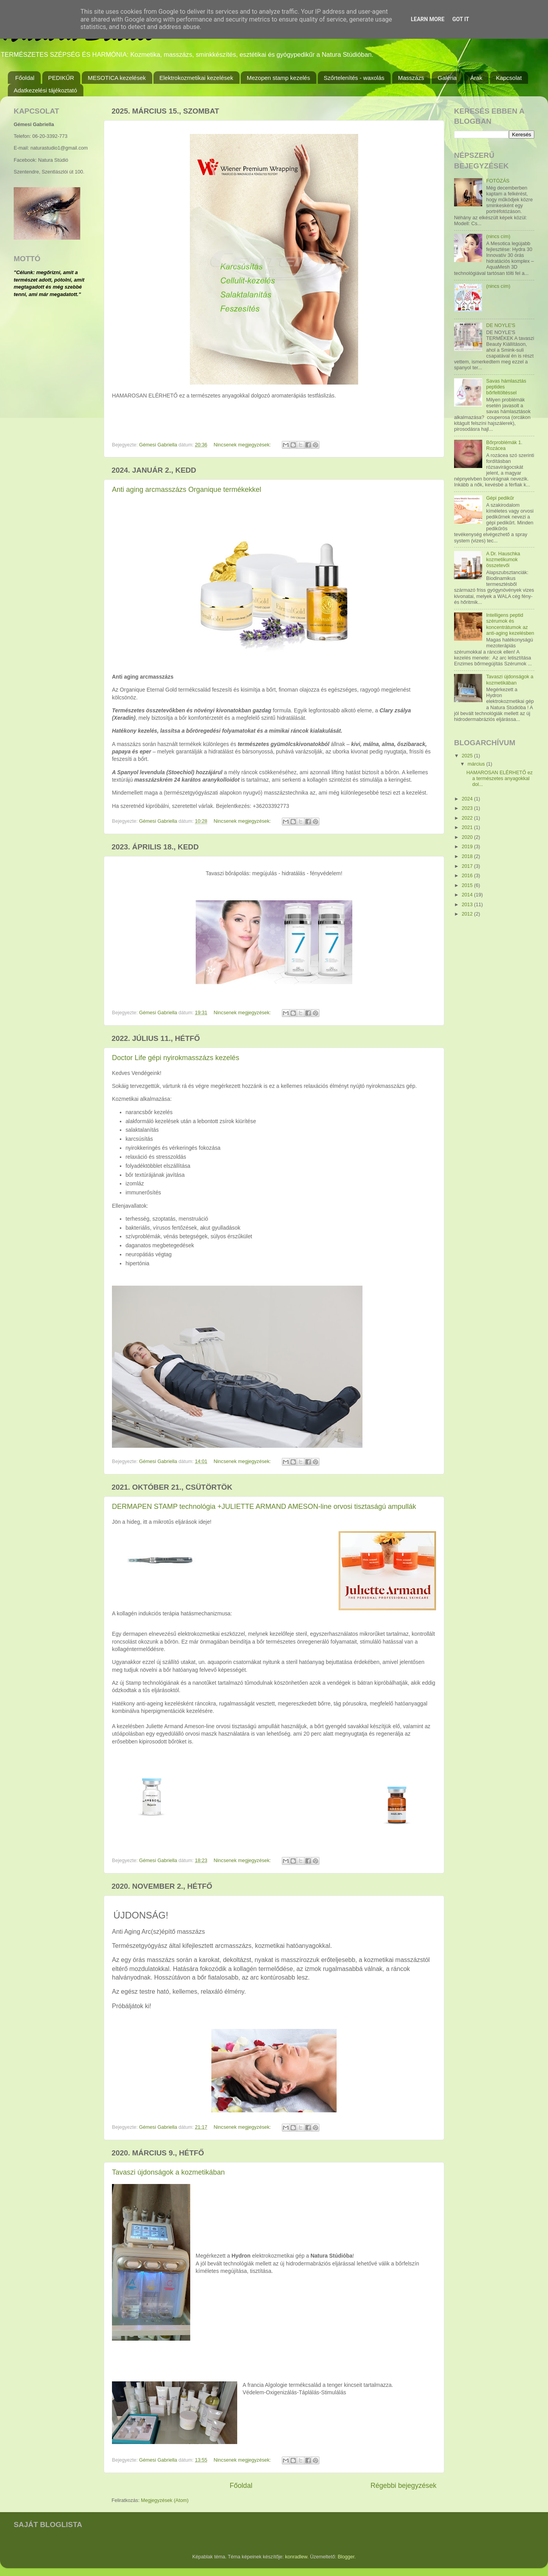 The height and width of the screenshot is (2576, 548). Describe the element at coordinates (186, 489) in the screenshot. I see `Anti aging arcmasszázs Organique termékekkel` at that location.